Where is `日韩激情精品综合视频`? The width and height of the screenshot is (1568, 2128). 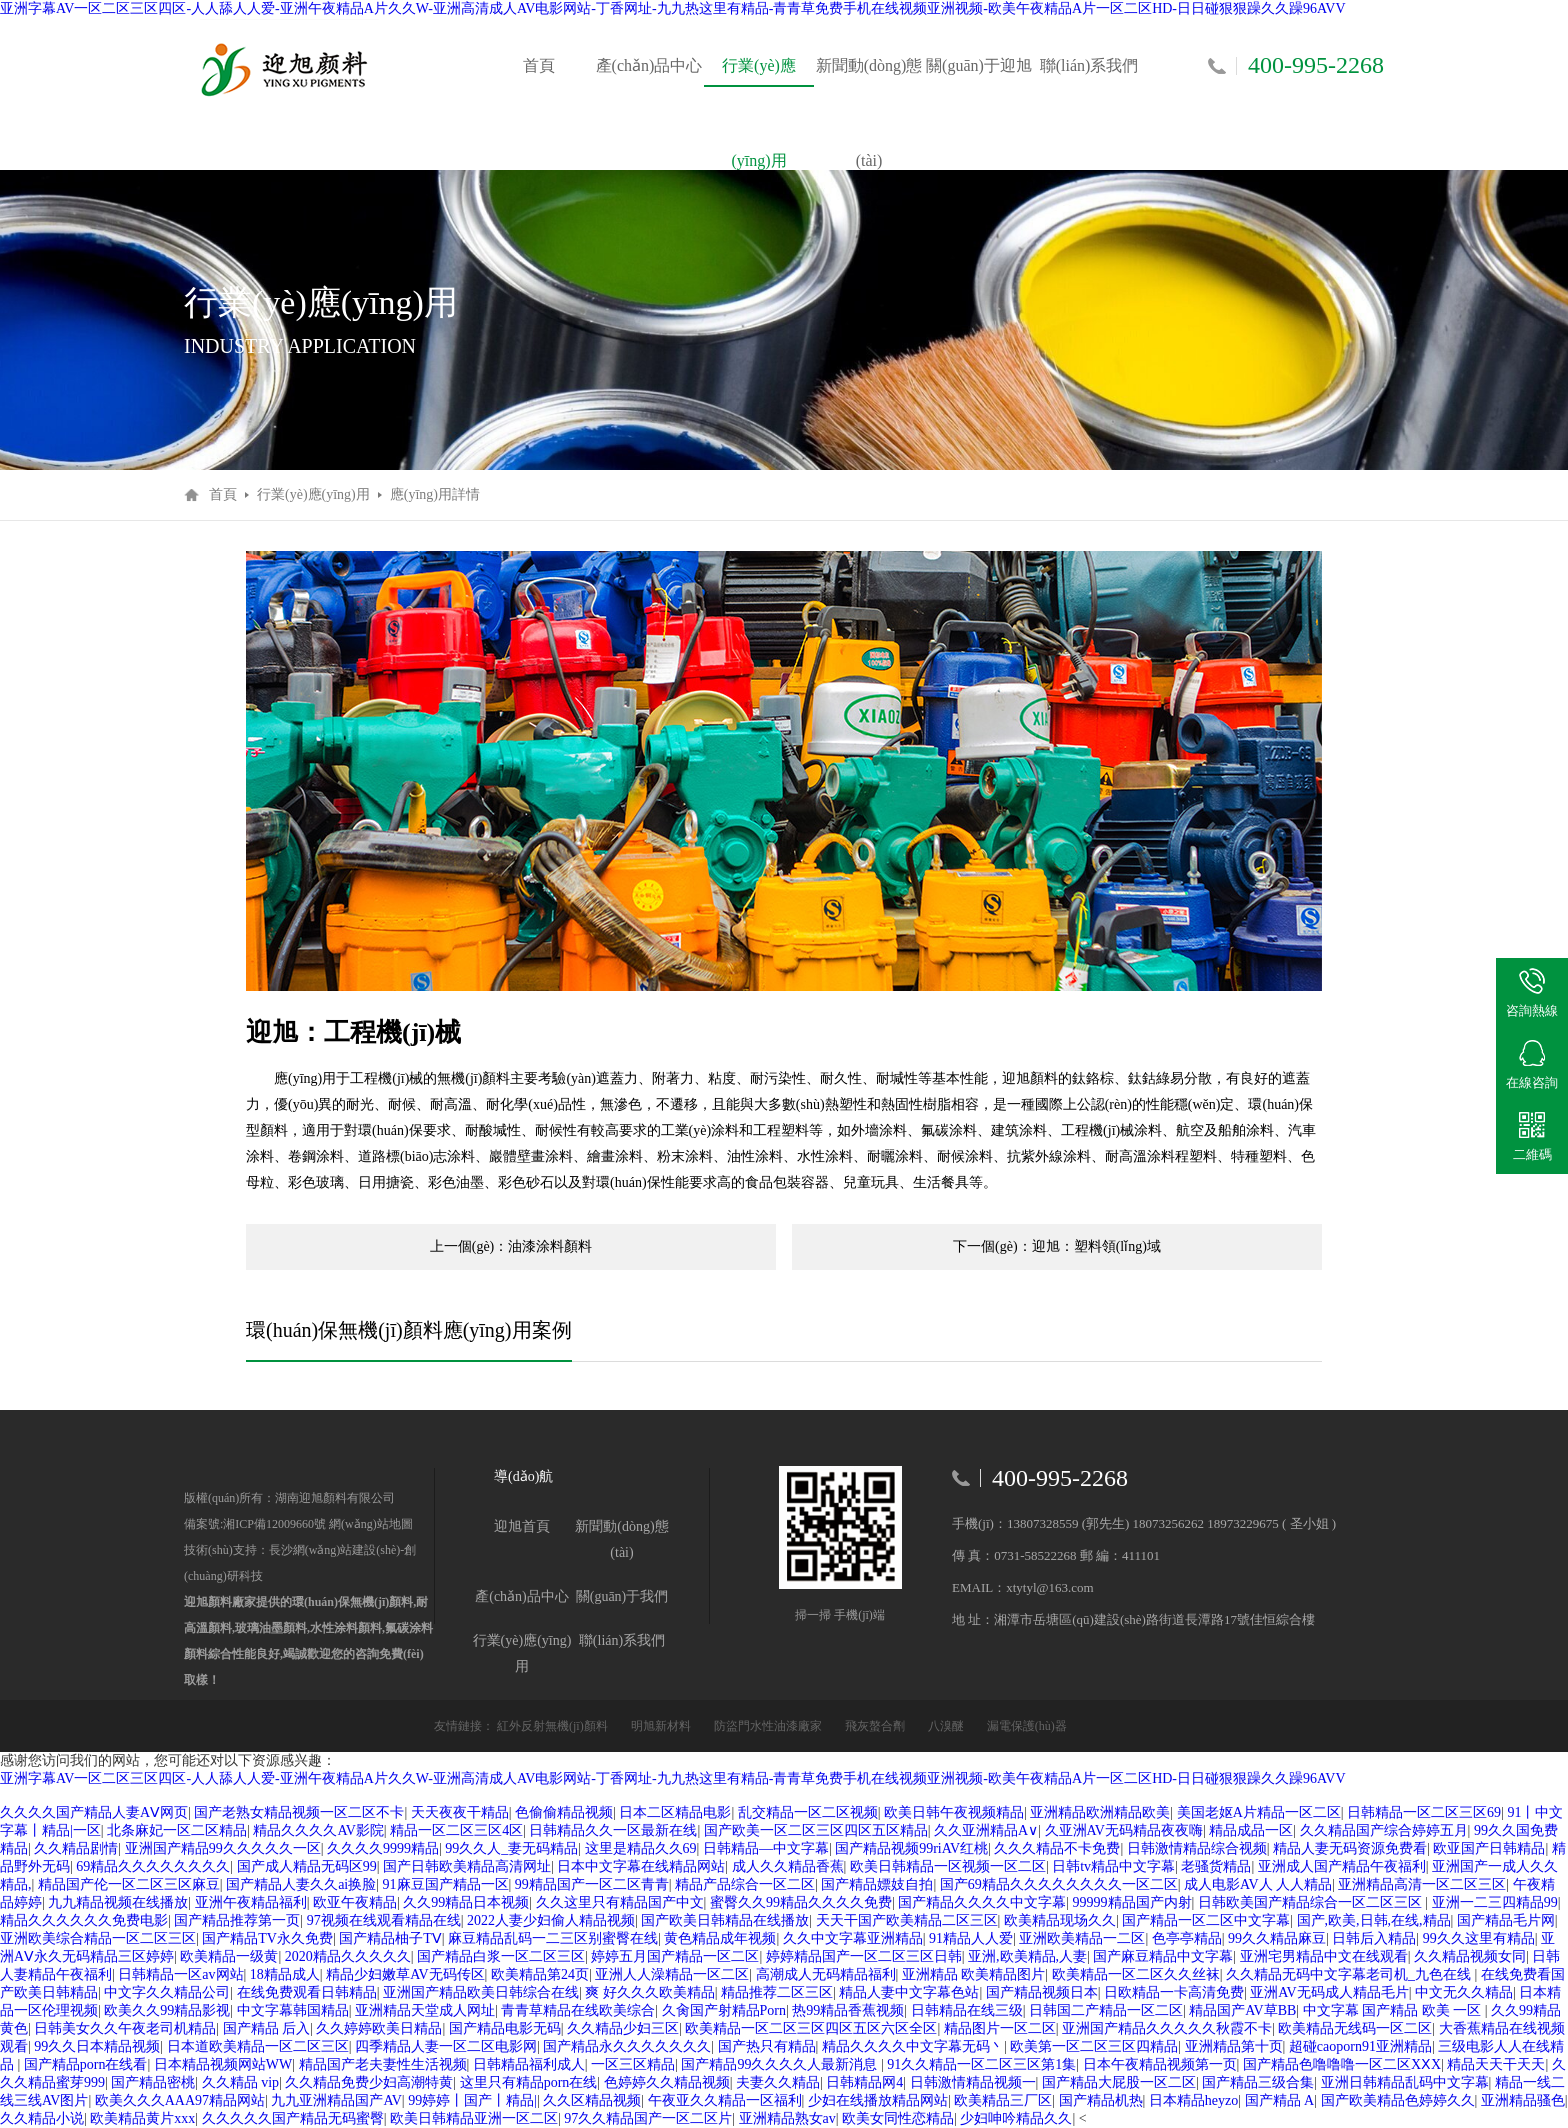
日韩激情精品综合视频 is located at coordinates (1197, 1848).